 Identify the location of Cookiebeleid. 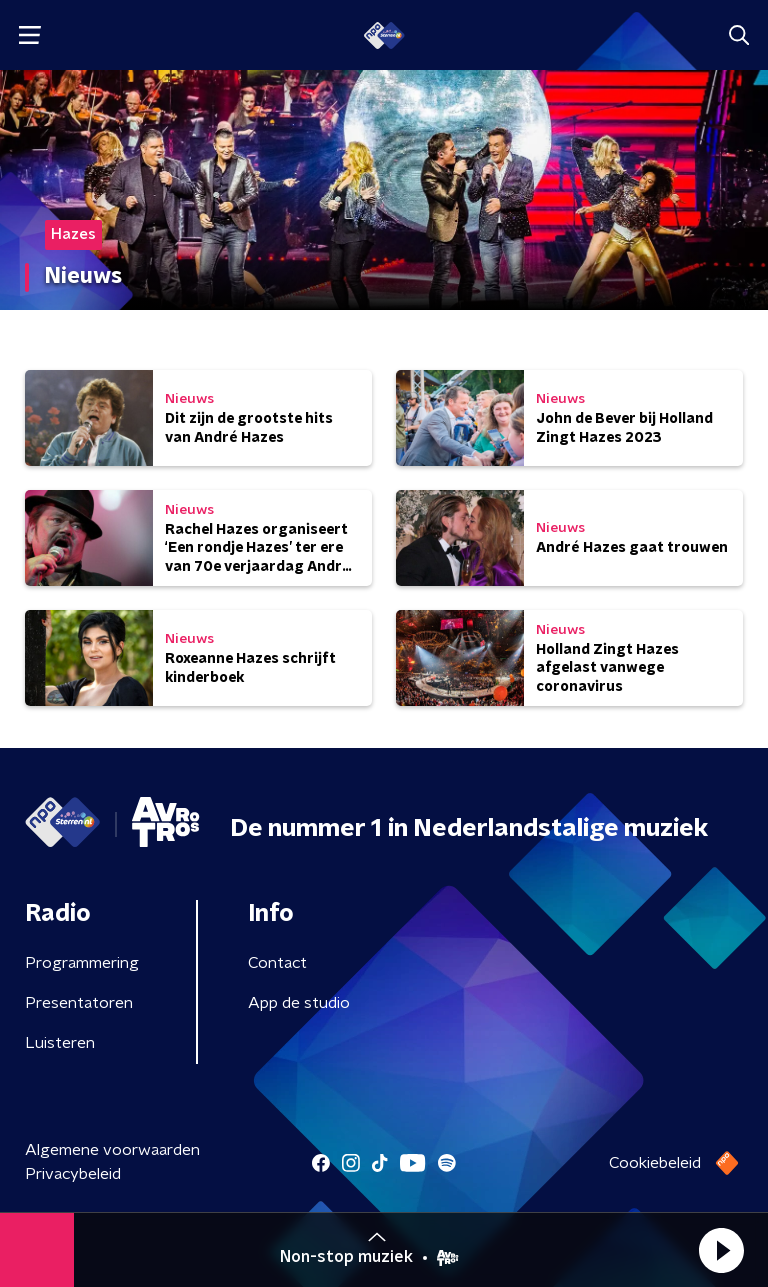
(655, 1163).